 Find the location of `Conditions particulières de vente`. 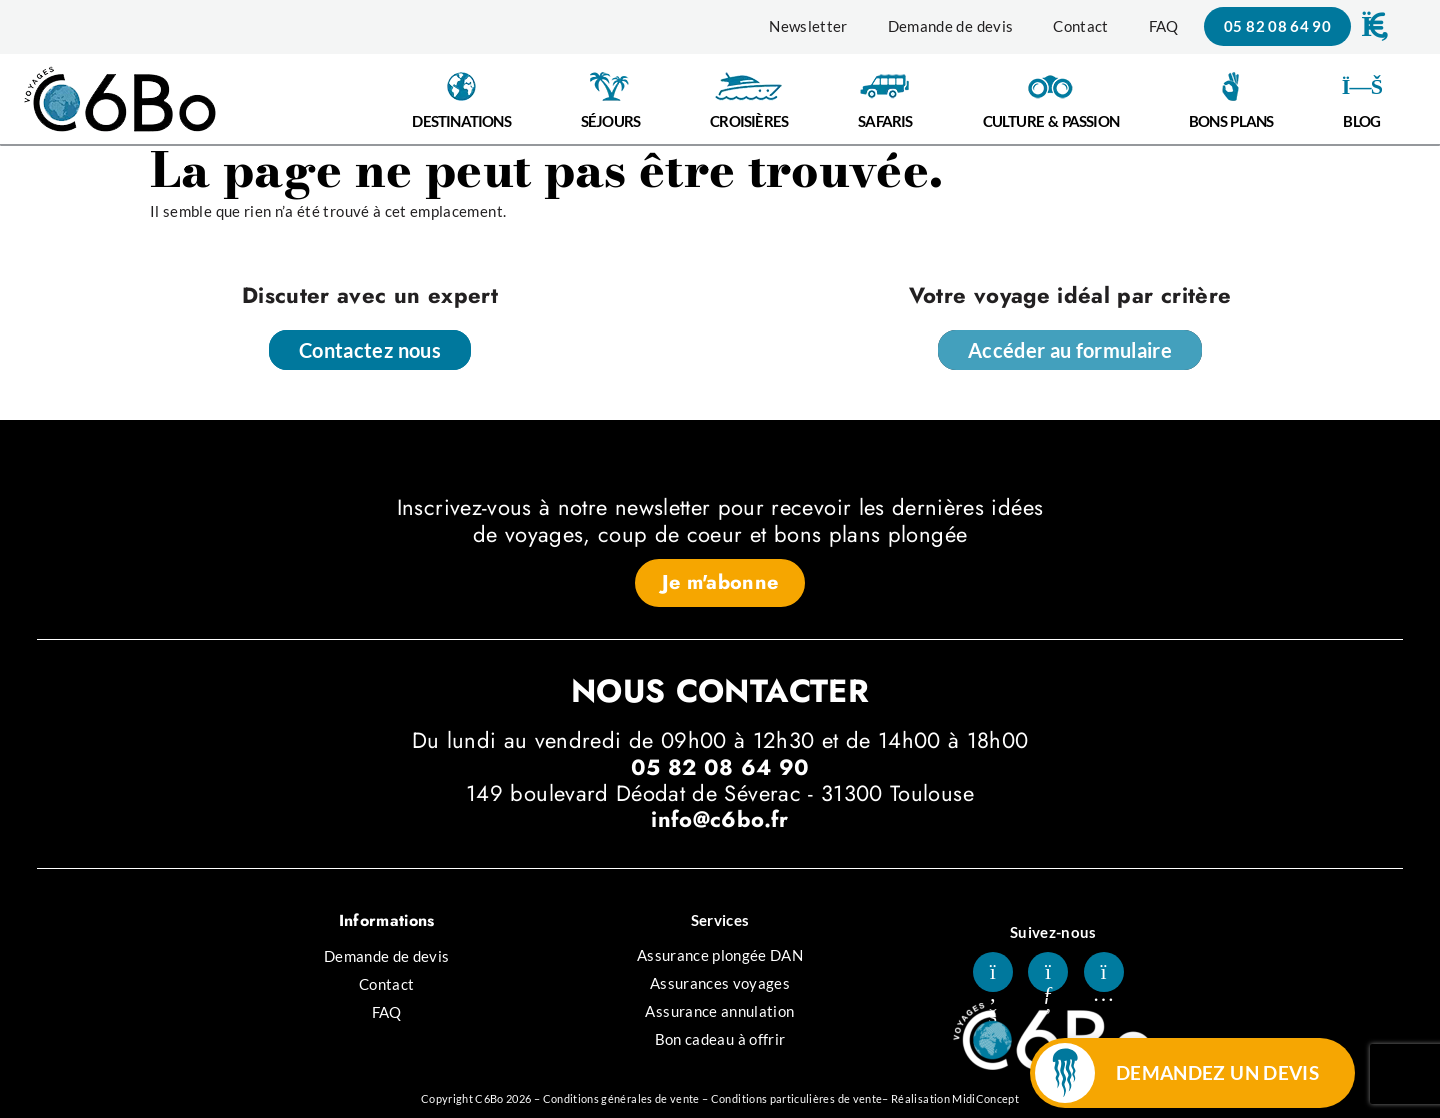

Conditions particulières de vente is located at coordinates (797, 1098).